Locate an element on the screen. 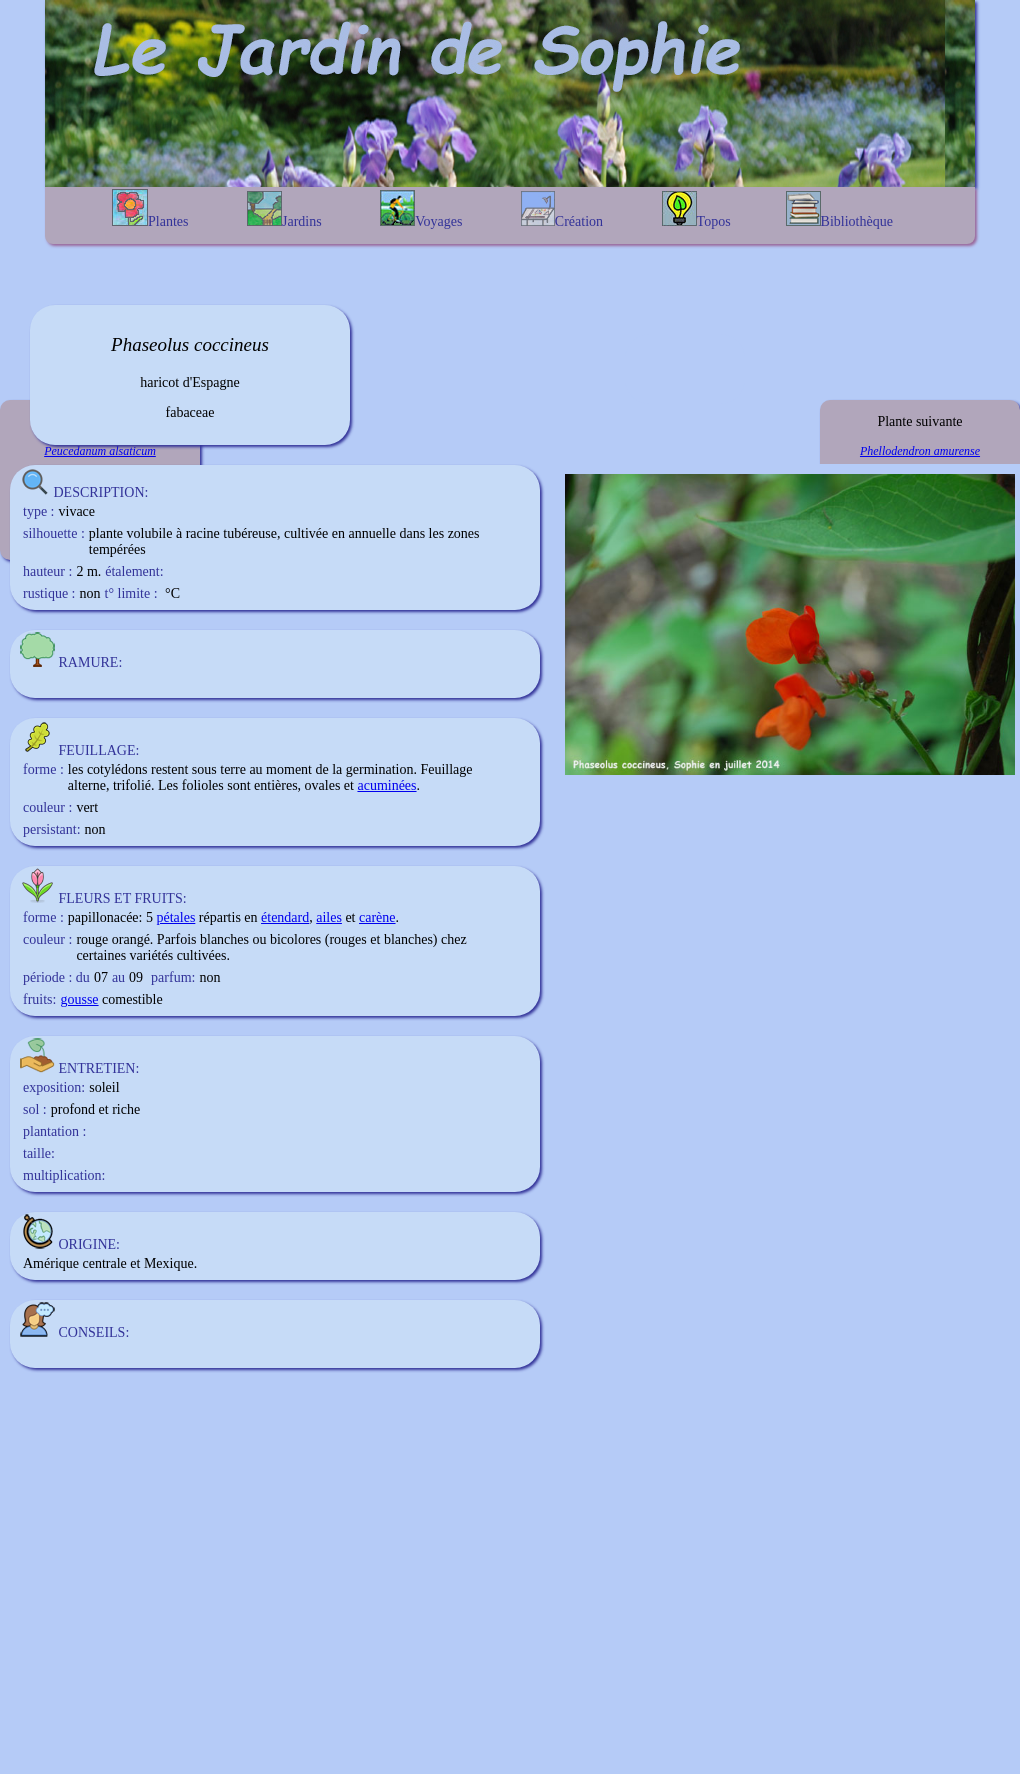 Image resolution: width=1020 pixels, height=1774 pixels. Création is located at coordinates (562, 210).